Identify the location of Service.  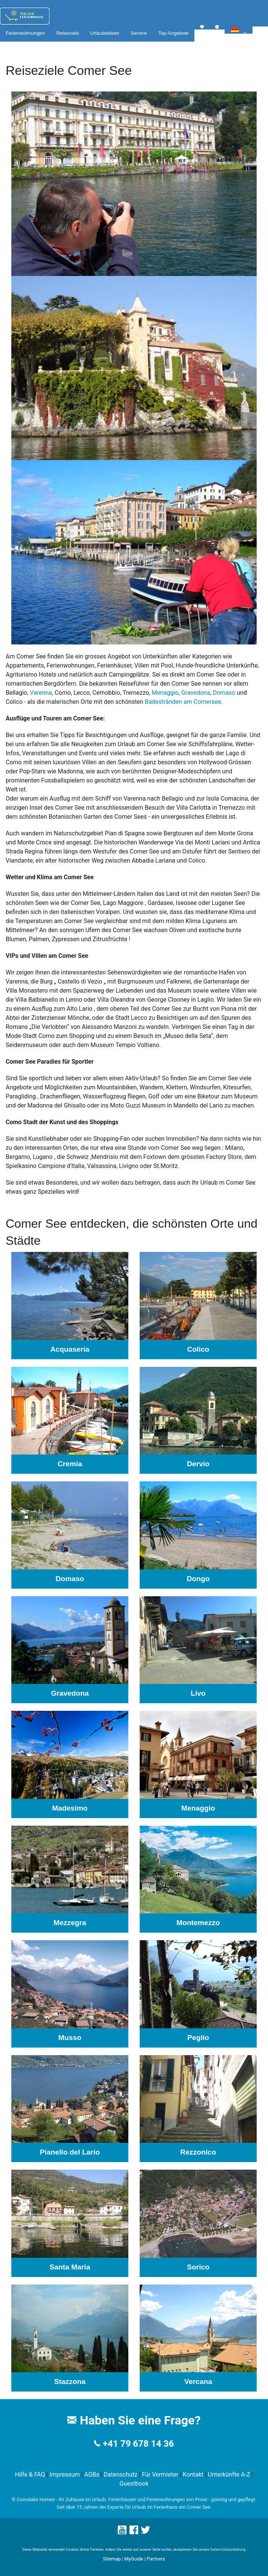
(139, 33).